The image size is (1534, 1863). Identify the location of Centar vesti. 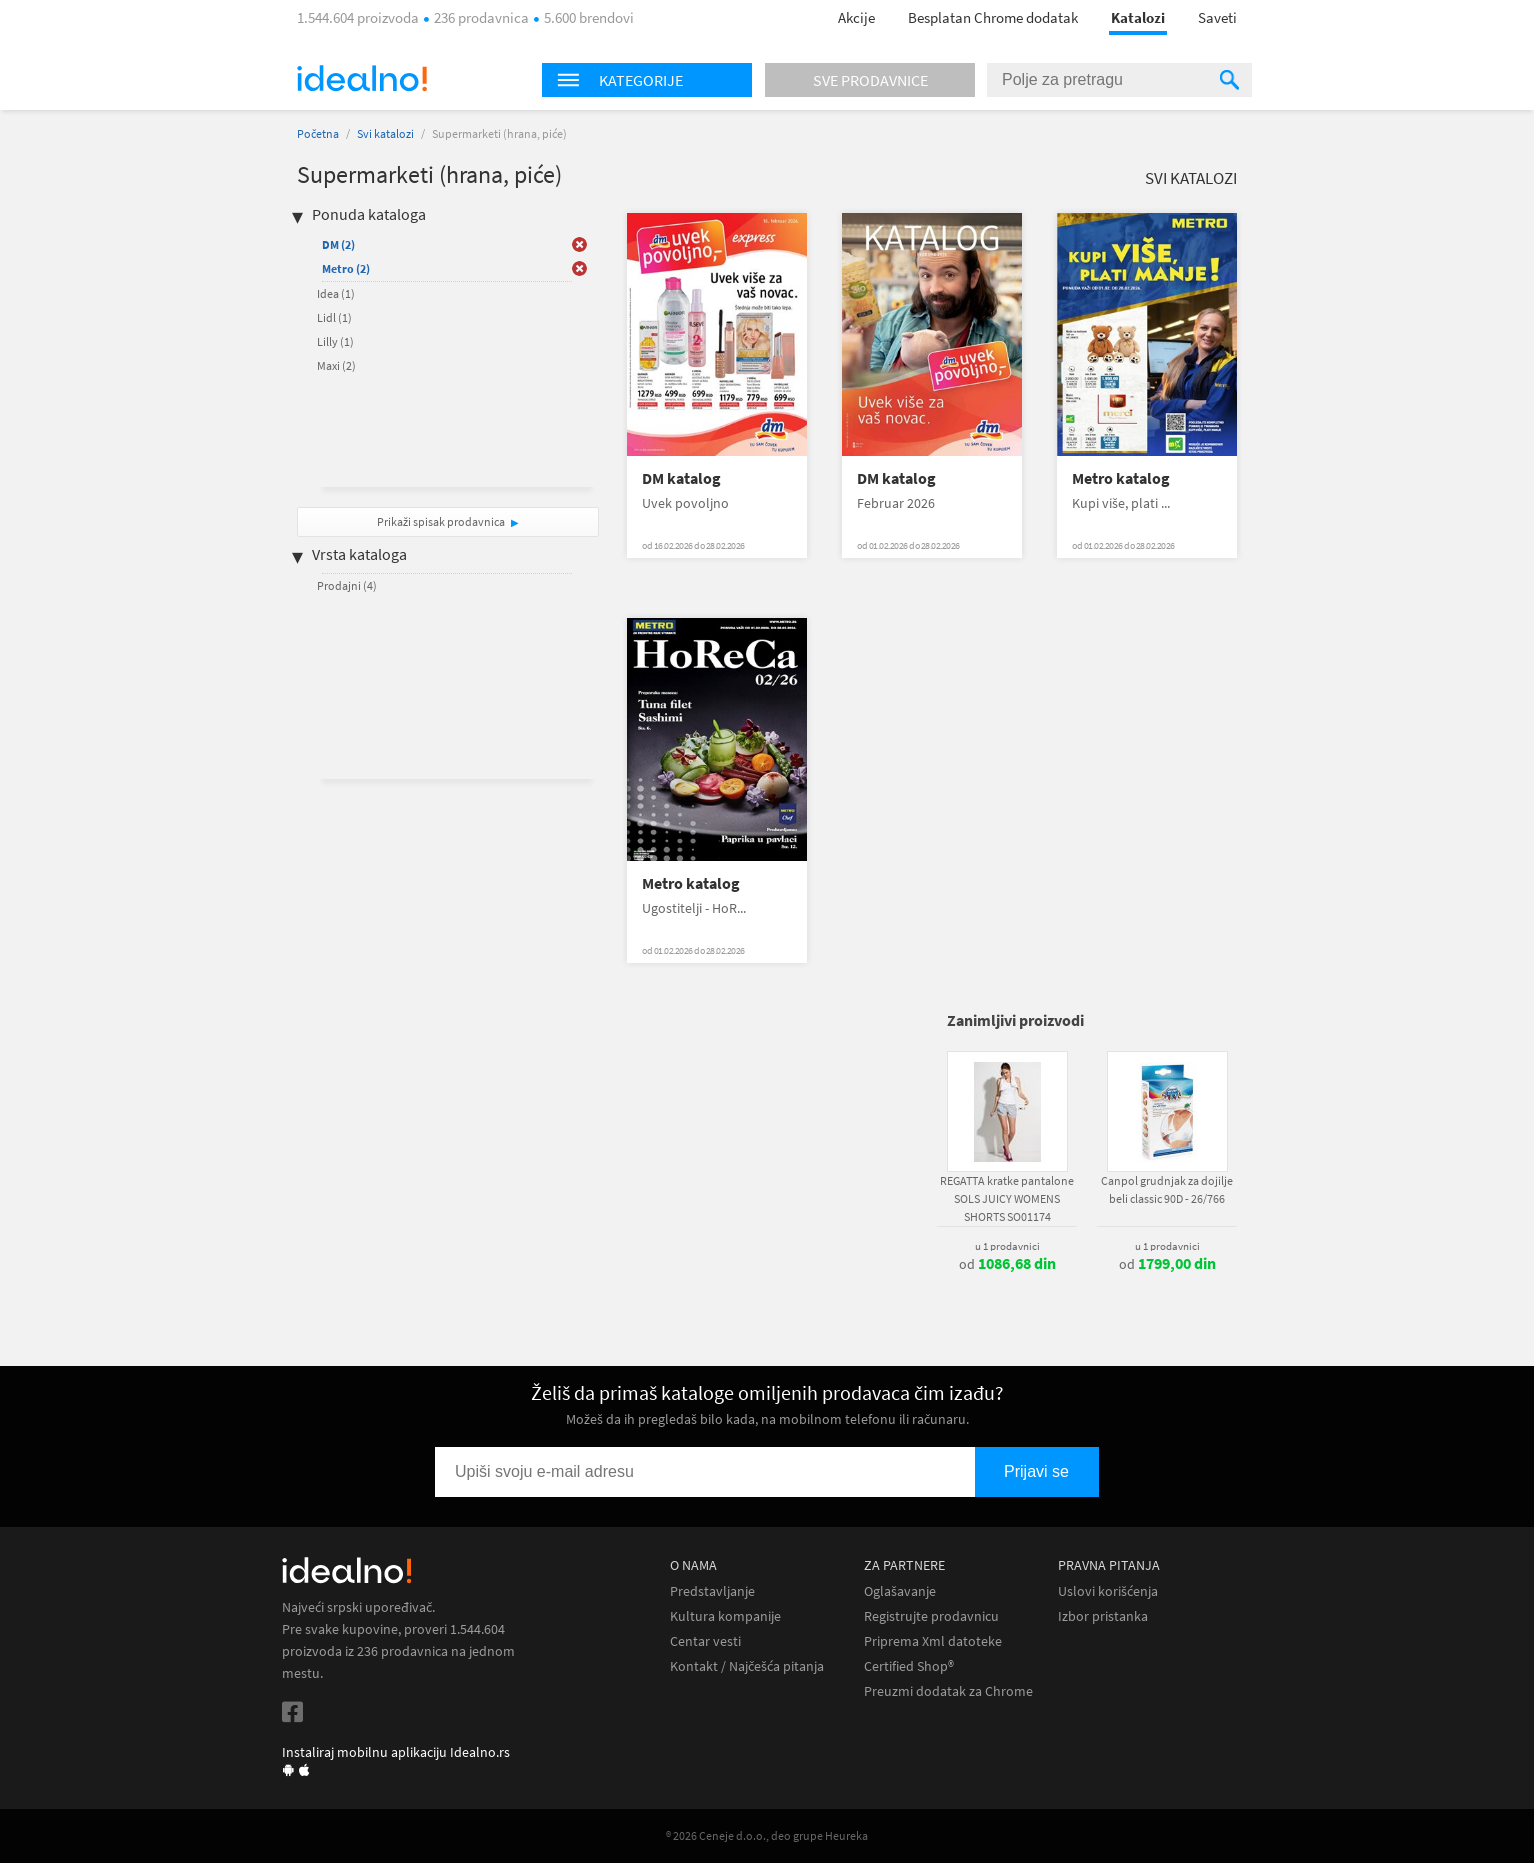
(705, 1641).